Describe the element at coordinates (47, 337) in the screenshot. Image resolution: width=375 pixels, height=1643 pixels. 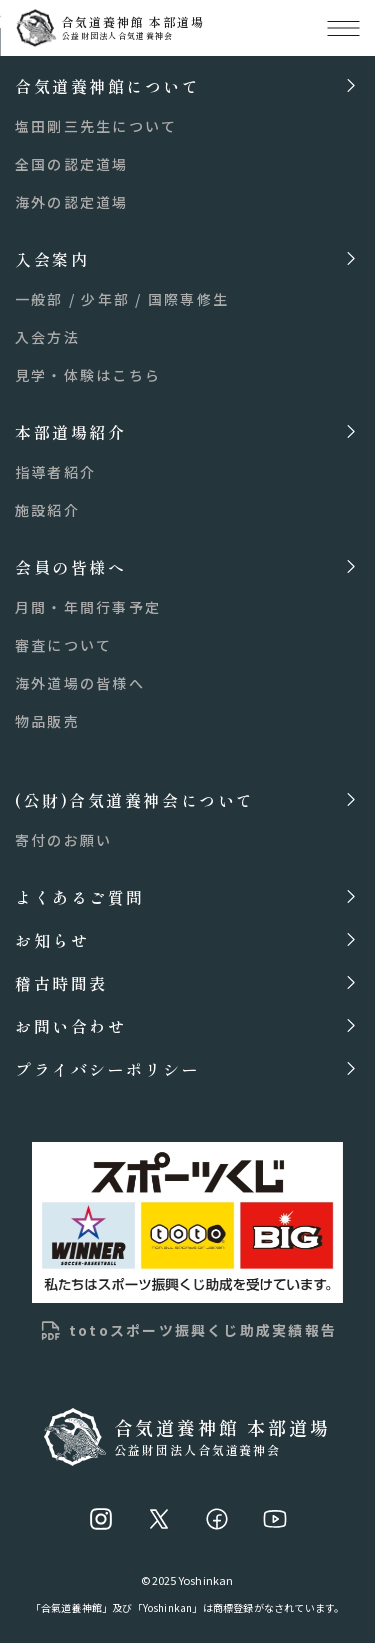
I see `入会方法` at that location.